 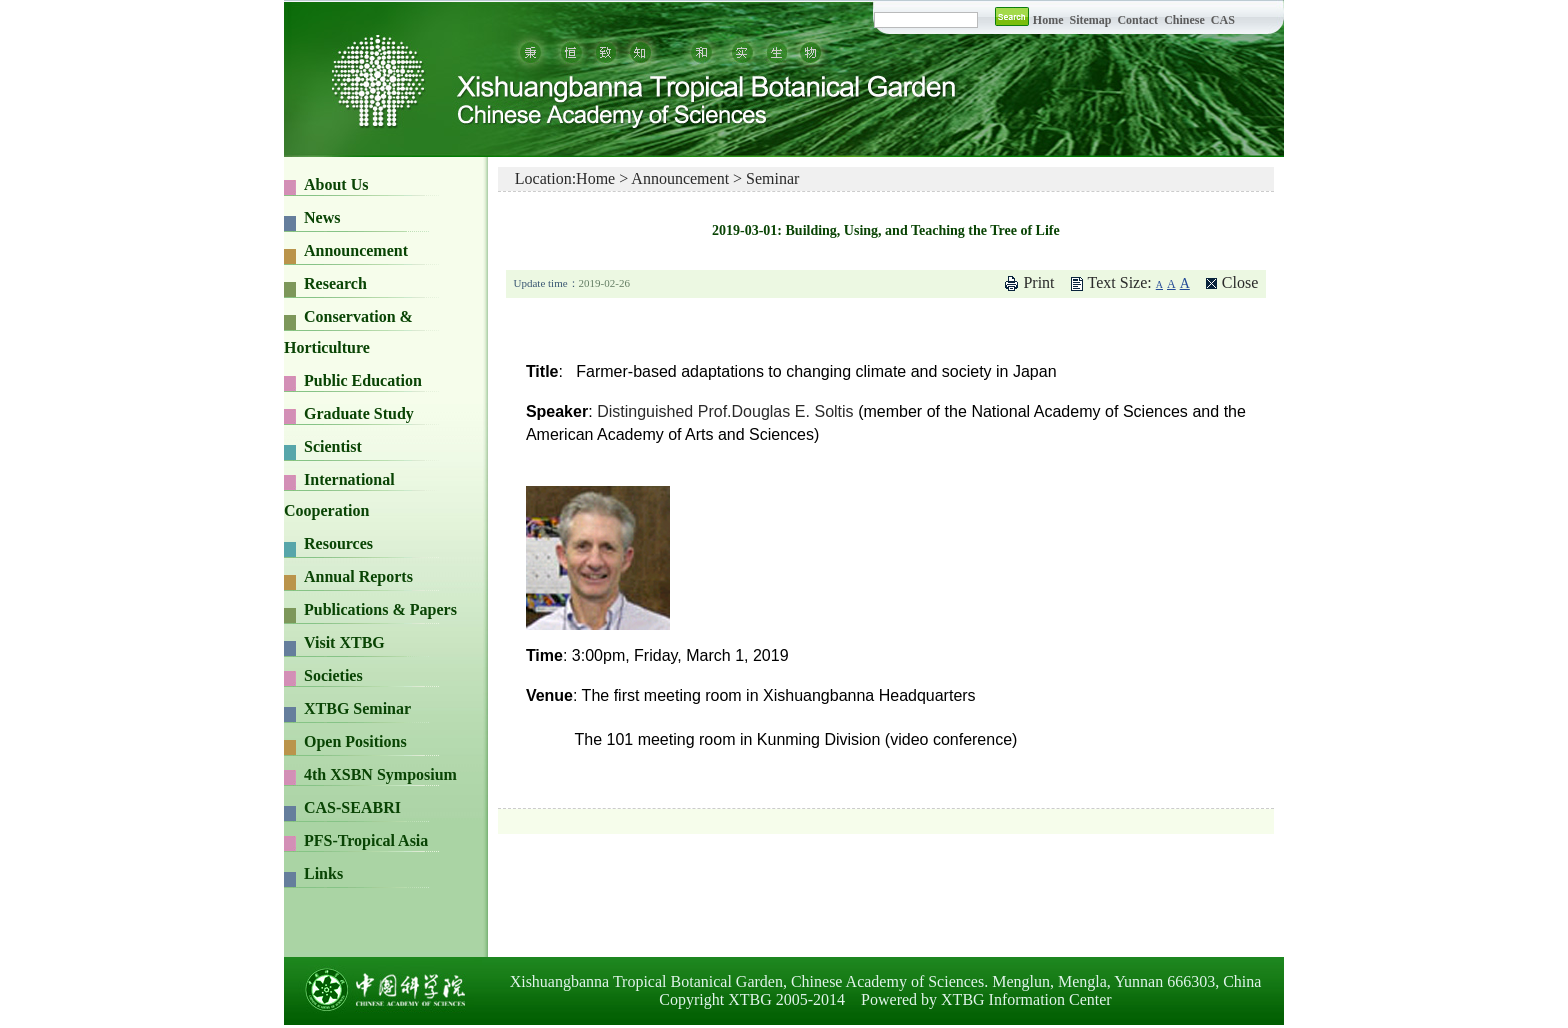 What do you see at coordinates (336, 184) in the screenshot?
I see `About Us` at bounding box center [336, 184].